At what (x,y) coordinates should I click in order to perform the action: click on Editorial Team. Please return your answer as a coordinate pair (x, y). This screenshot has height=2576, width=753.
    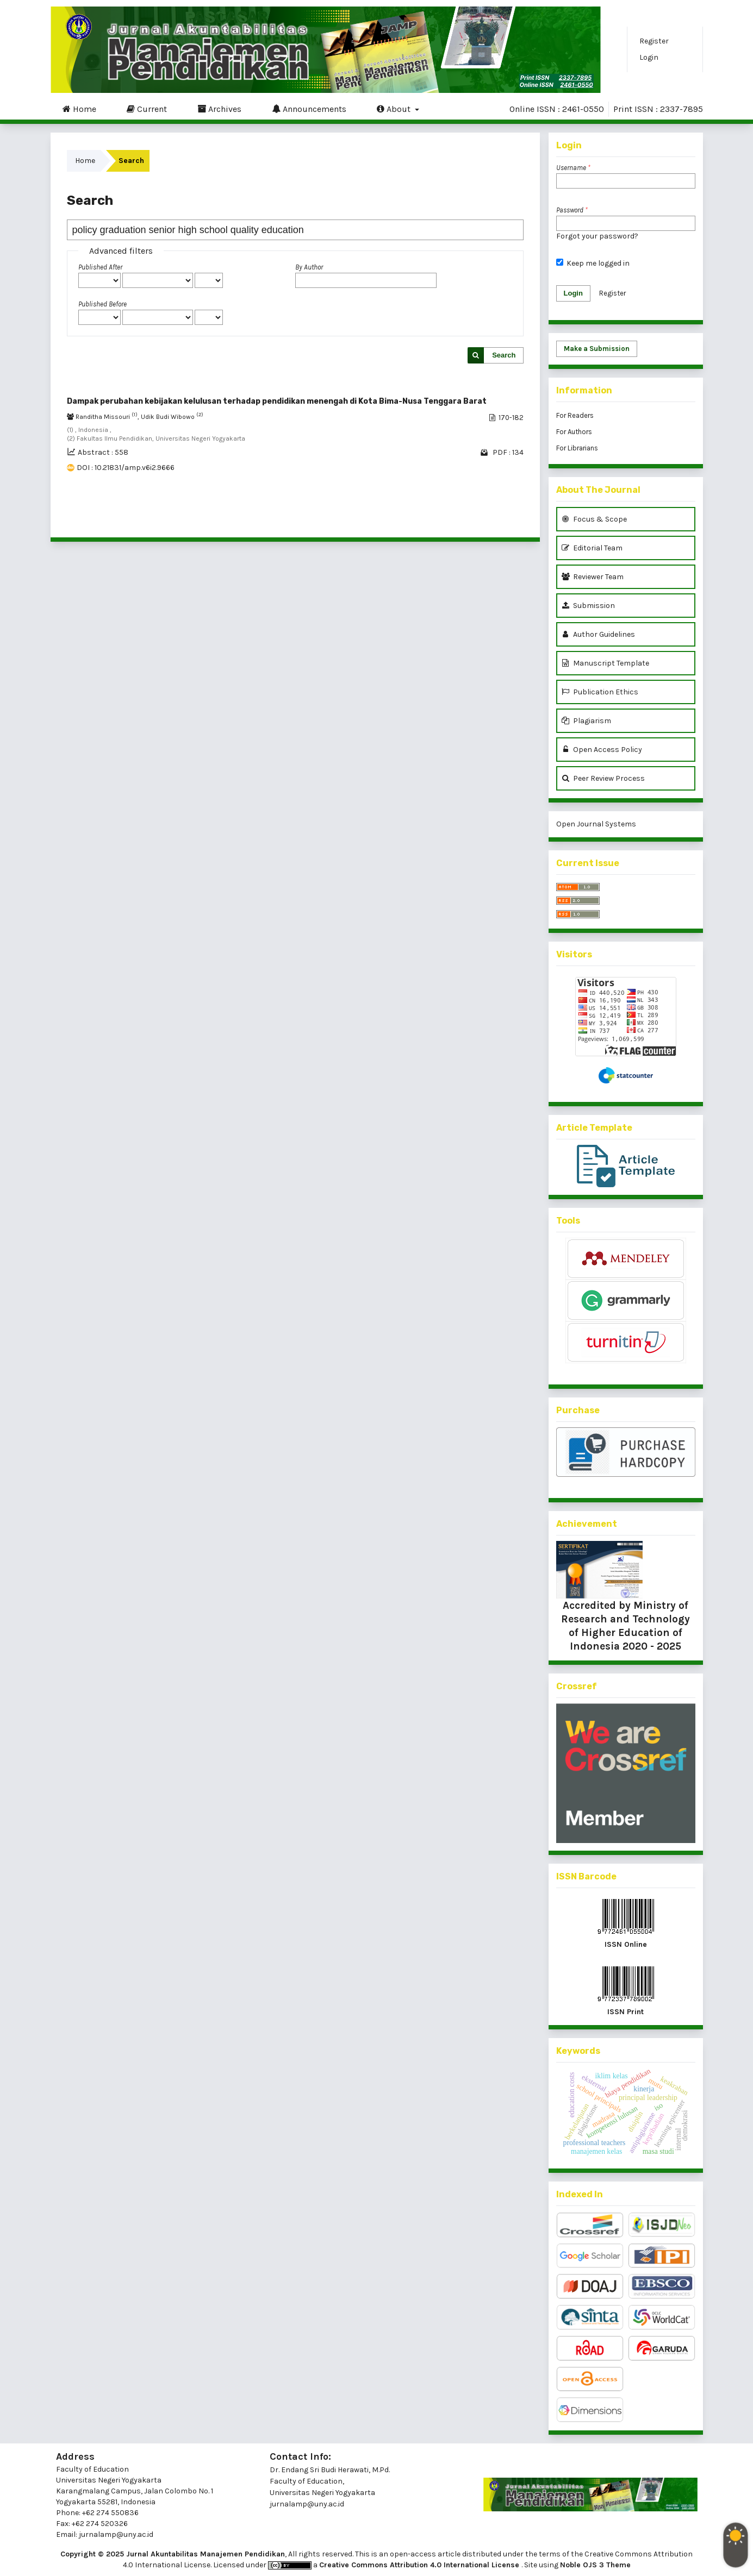
    Looking at the image, I should click on (592, 548).